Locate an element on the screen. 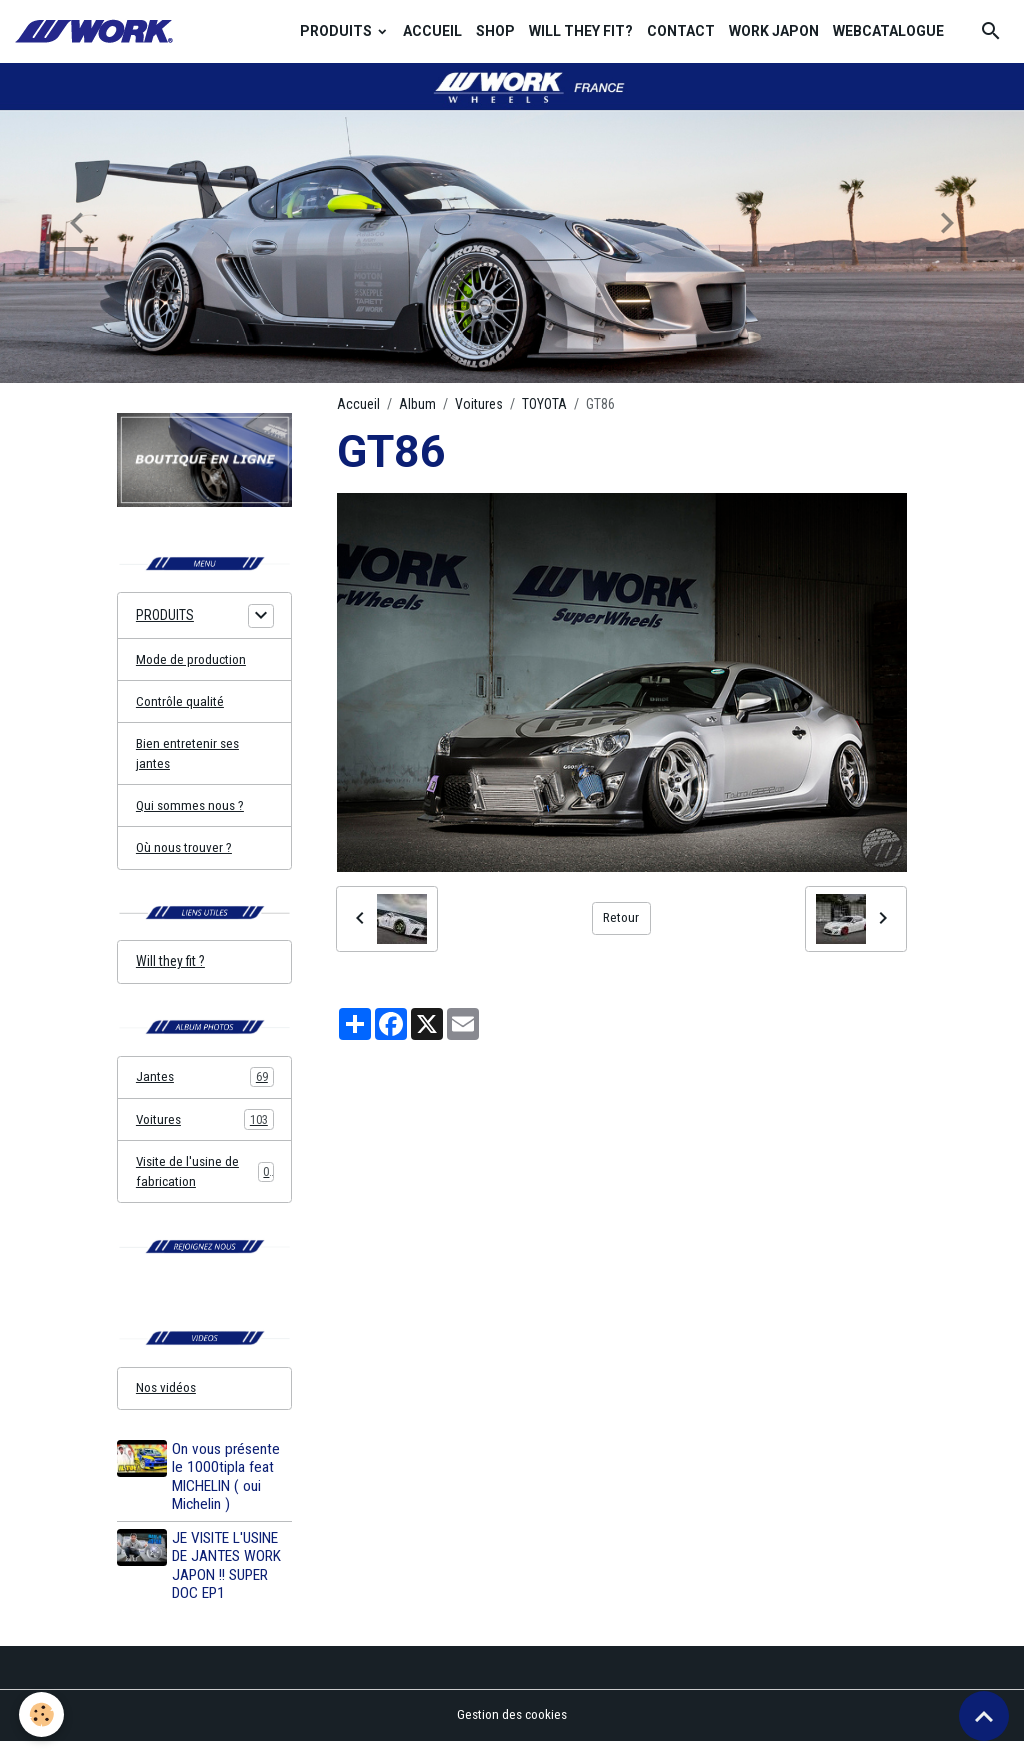 Image resolution: width=1024 pixels, height=1756 pixels. Mode de production is located at coordinates (193, 661).